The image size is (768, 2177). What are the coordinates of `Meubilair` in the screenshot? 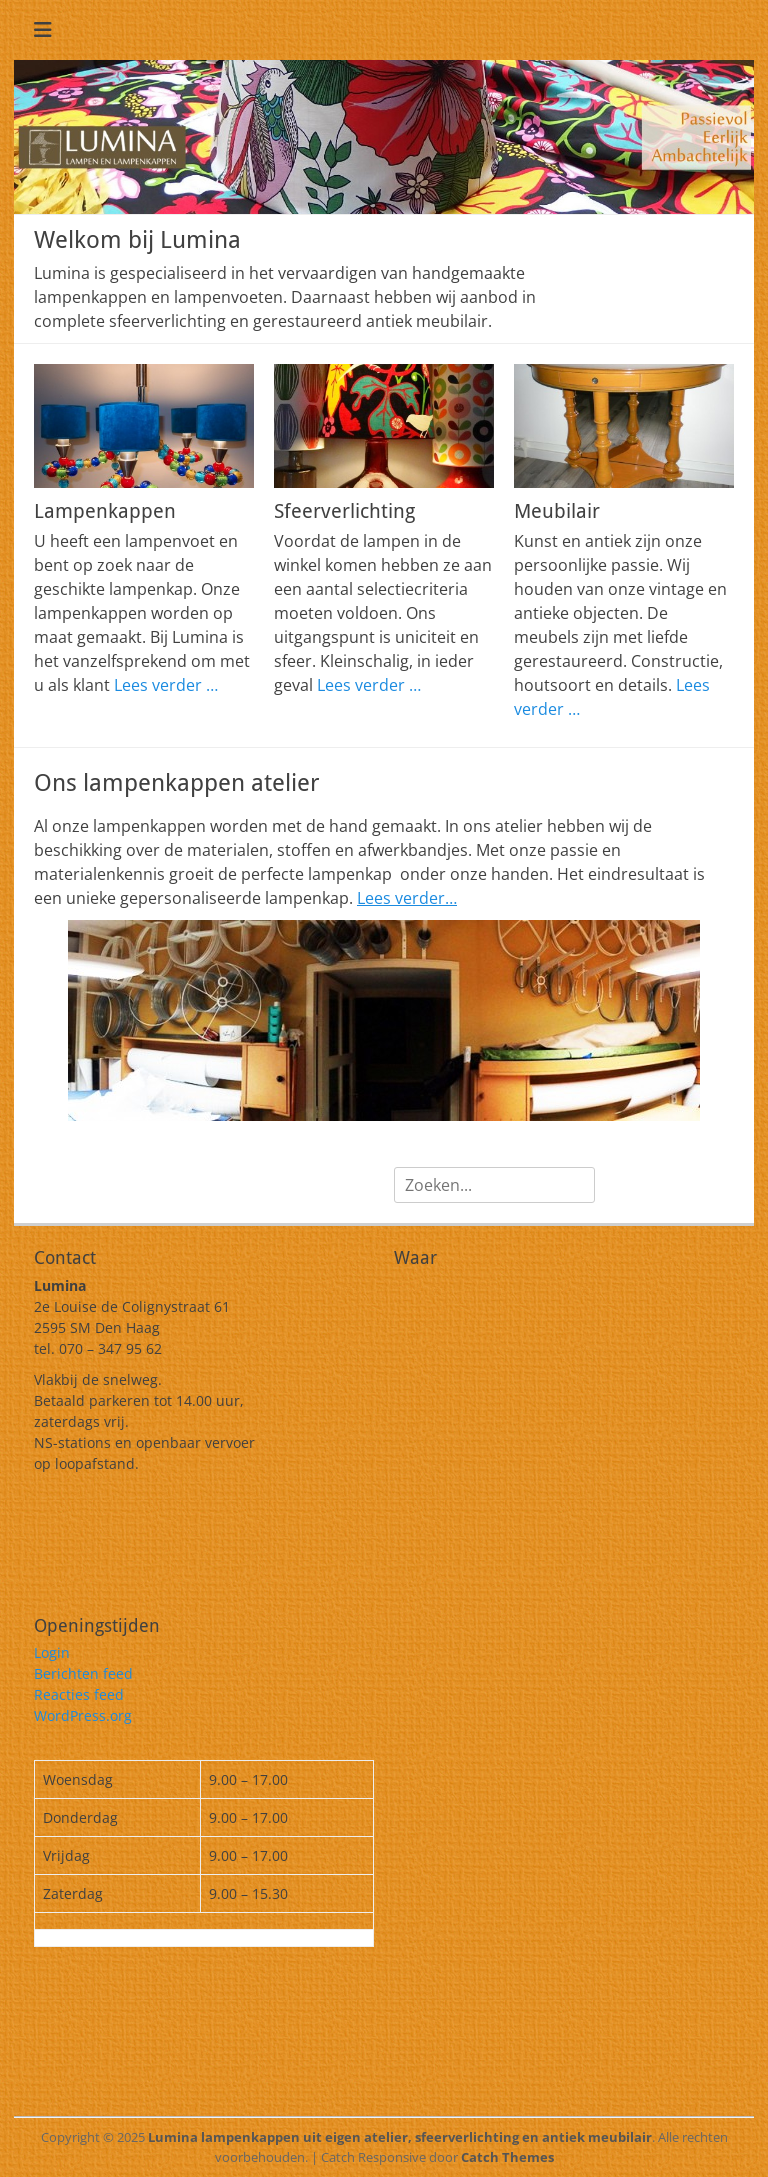 It's located at (557, 511).